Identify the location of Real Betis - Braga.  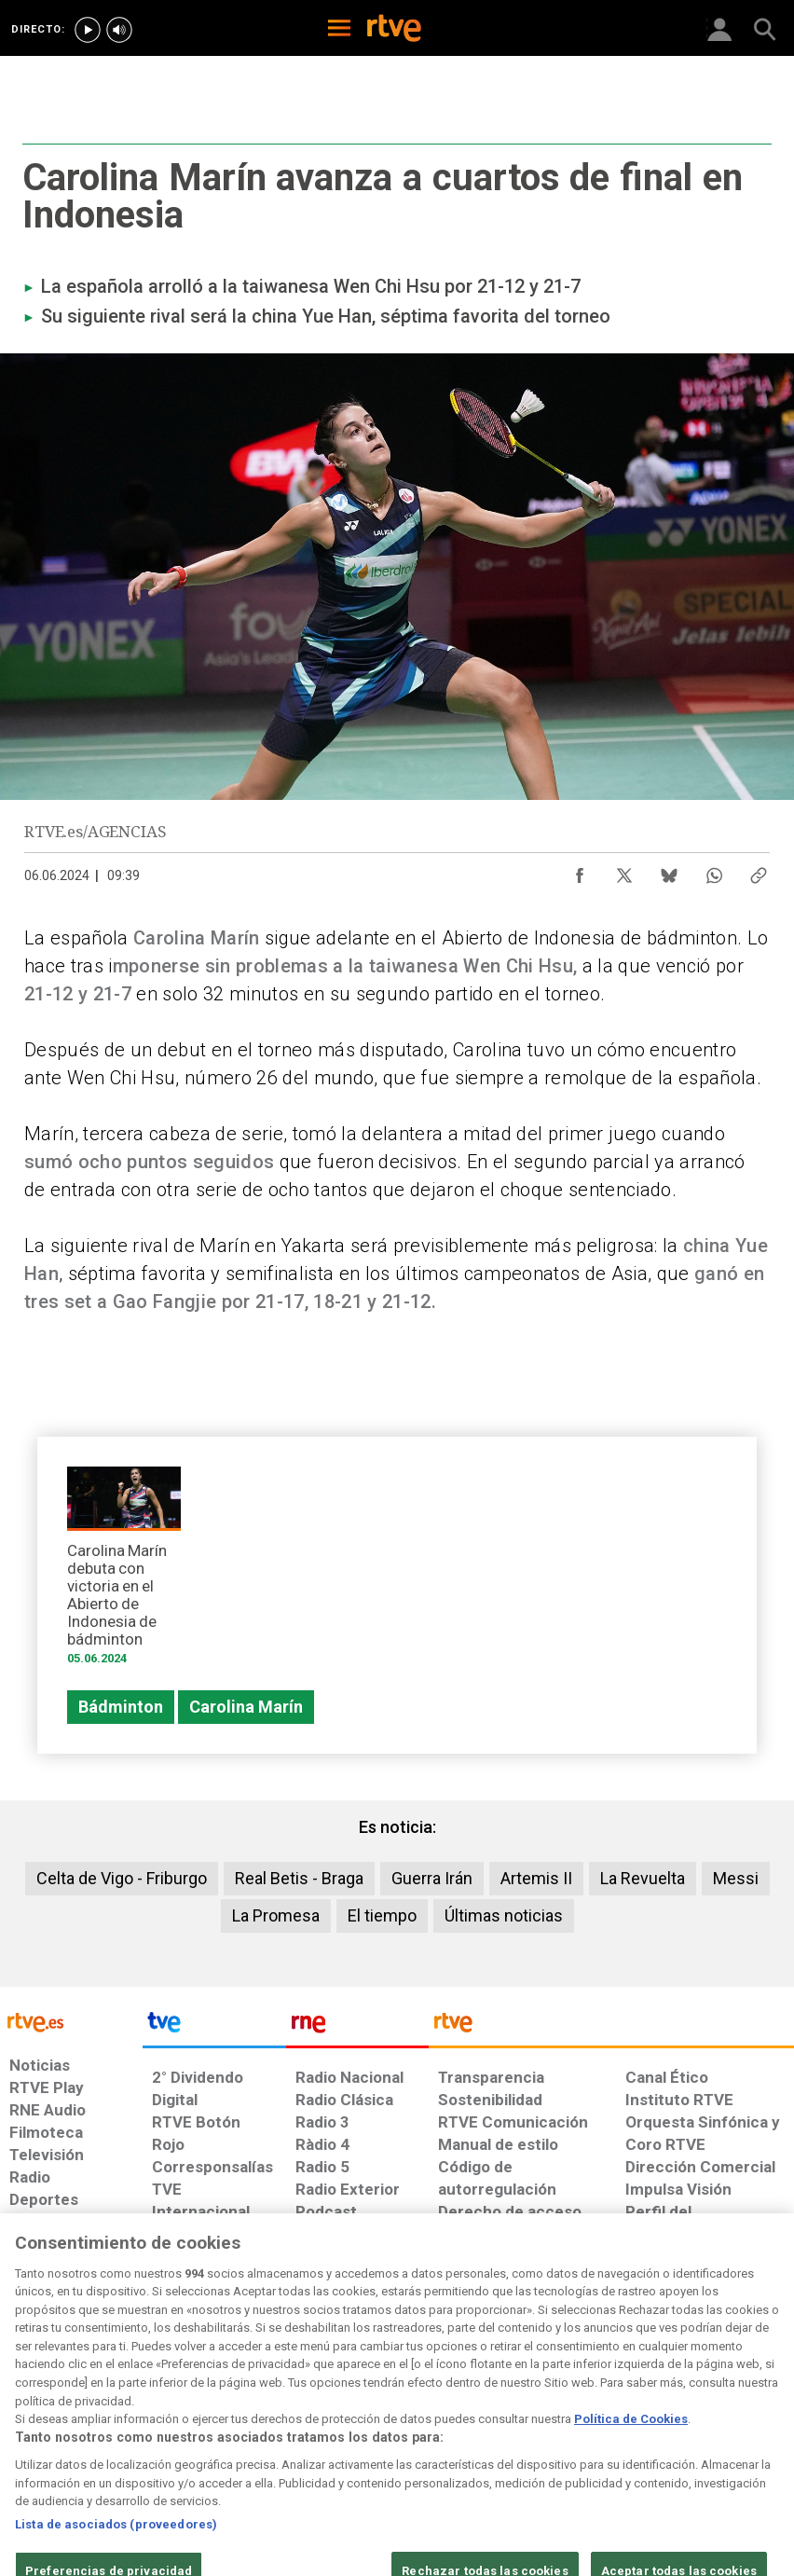
(299, 1878).